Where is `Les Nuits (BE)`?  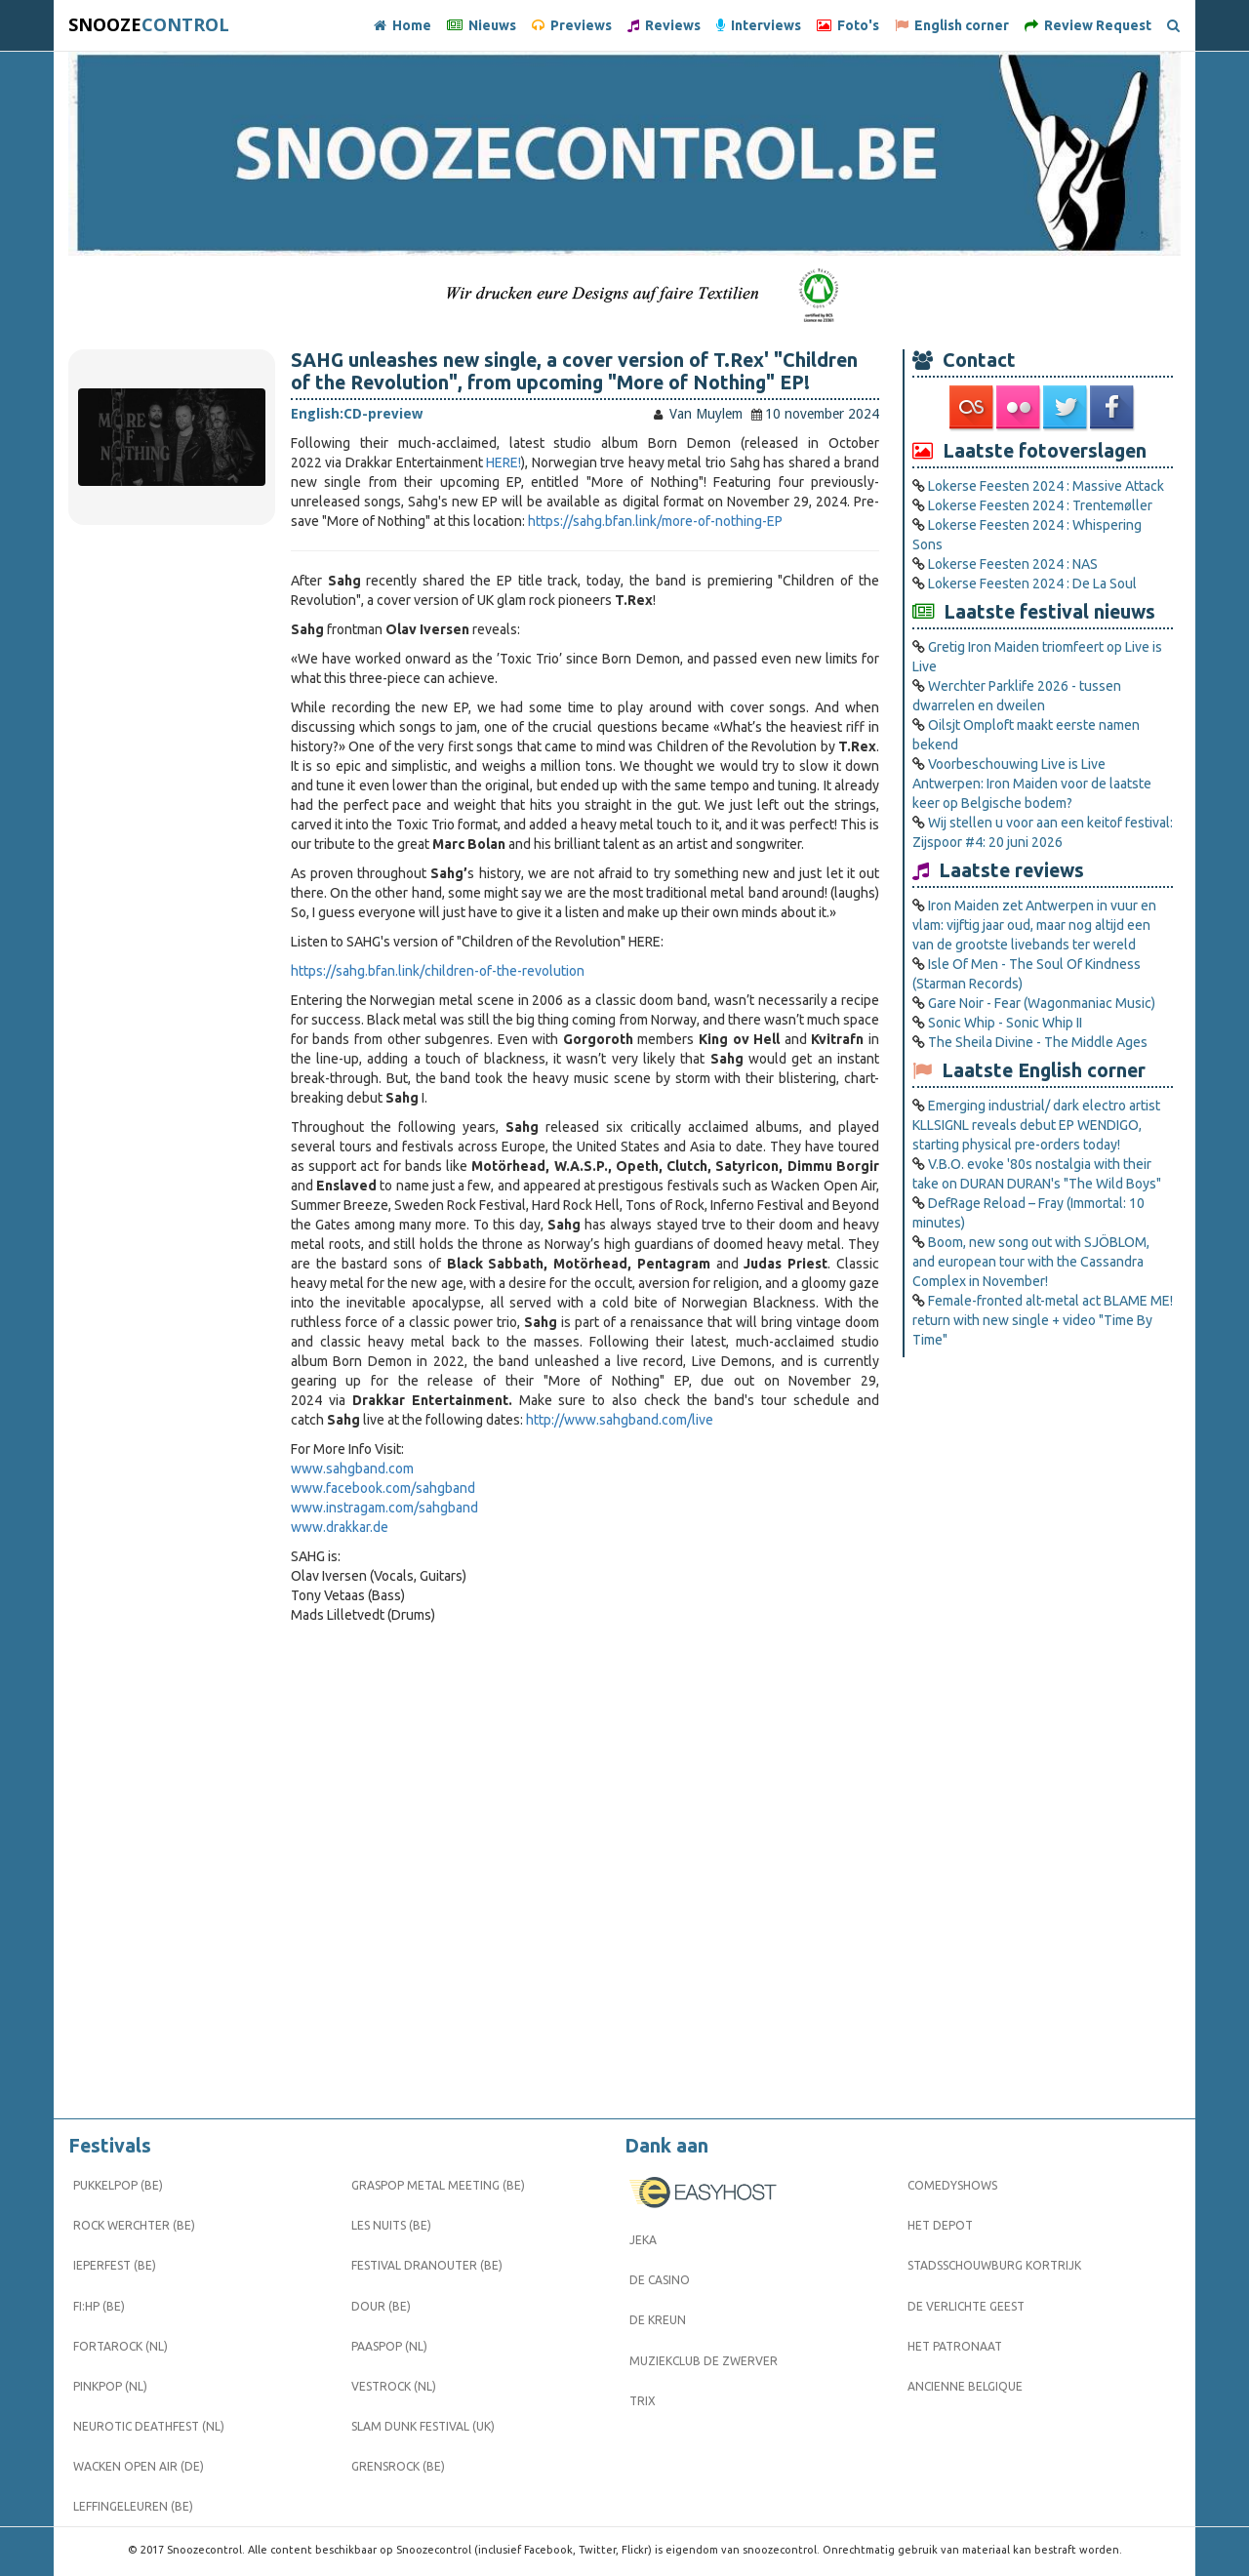
Les Nuits (BE) is located at coordinates (391, 2225).